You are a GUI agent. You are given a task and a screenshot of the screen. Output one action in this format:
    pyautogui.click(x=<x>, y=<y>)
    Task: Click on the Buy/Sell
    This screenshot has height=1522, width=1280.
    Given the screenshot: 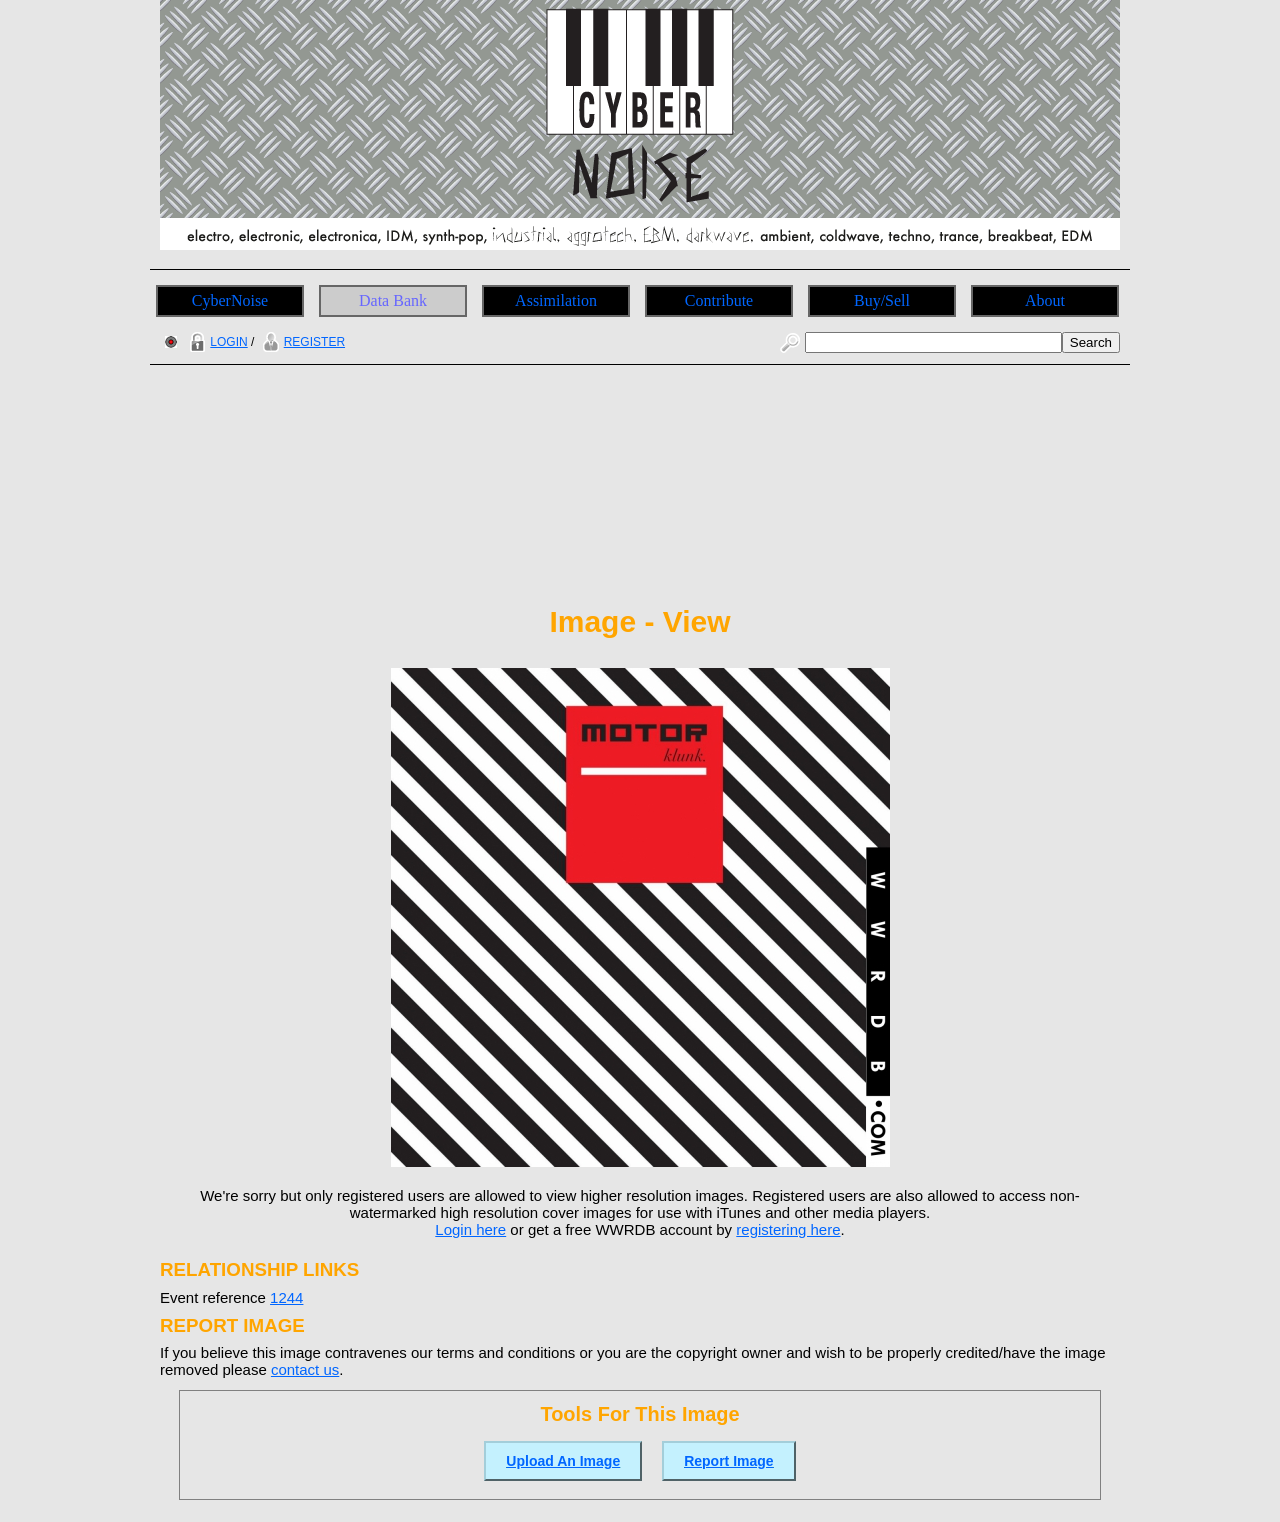 What is the action you would take?
    pyautogui.click(x=882, y=300)
    